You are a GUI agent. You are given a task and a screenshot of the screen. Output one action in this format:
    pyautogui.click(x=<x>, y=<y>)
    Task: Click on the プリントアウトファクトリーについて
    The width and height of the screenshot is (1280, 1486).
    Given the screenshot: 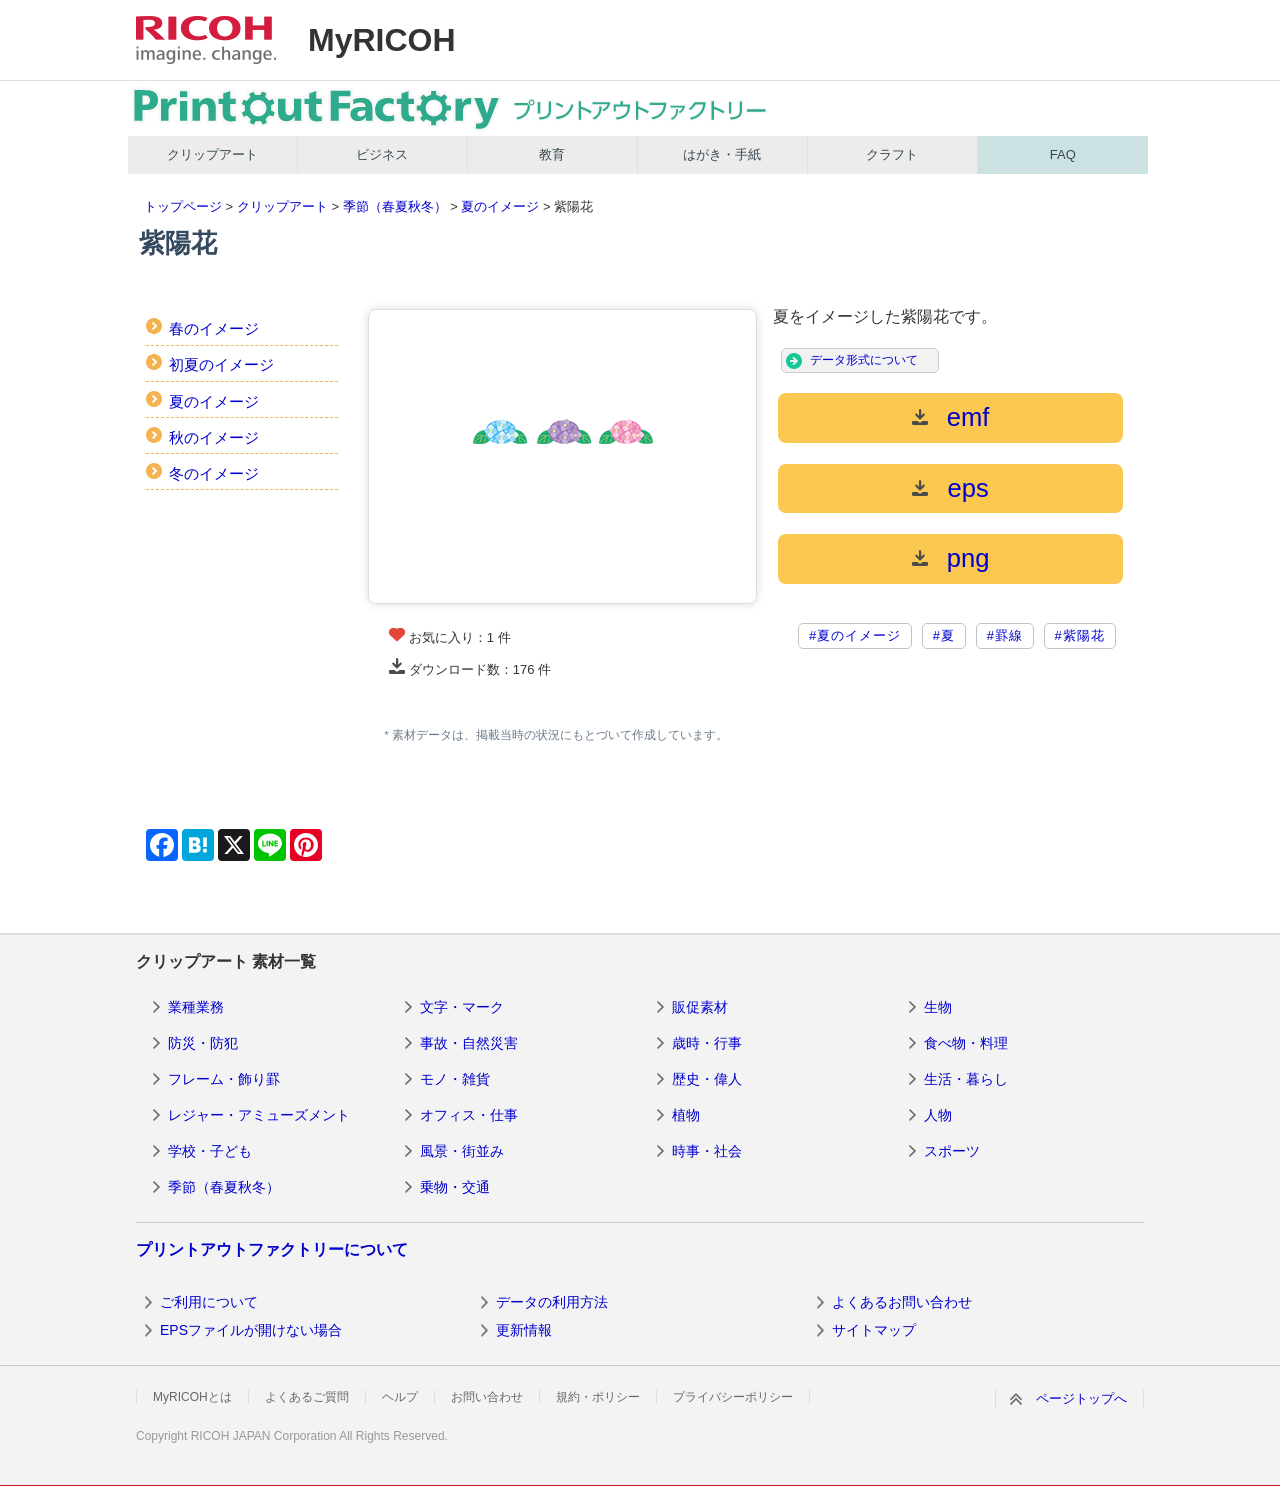 What is the action you would take?
    pyautogui.click(x=272, y=1249)
    